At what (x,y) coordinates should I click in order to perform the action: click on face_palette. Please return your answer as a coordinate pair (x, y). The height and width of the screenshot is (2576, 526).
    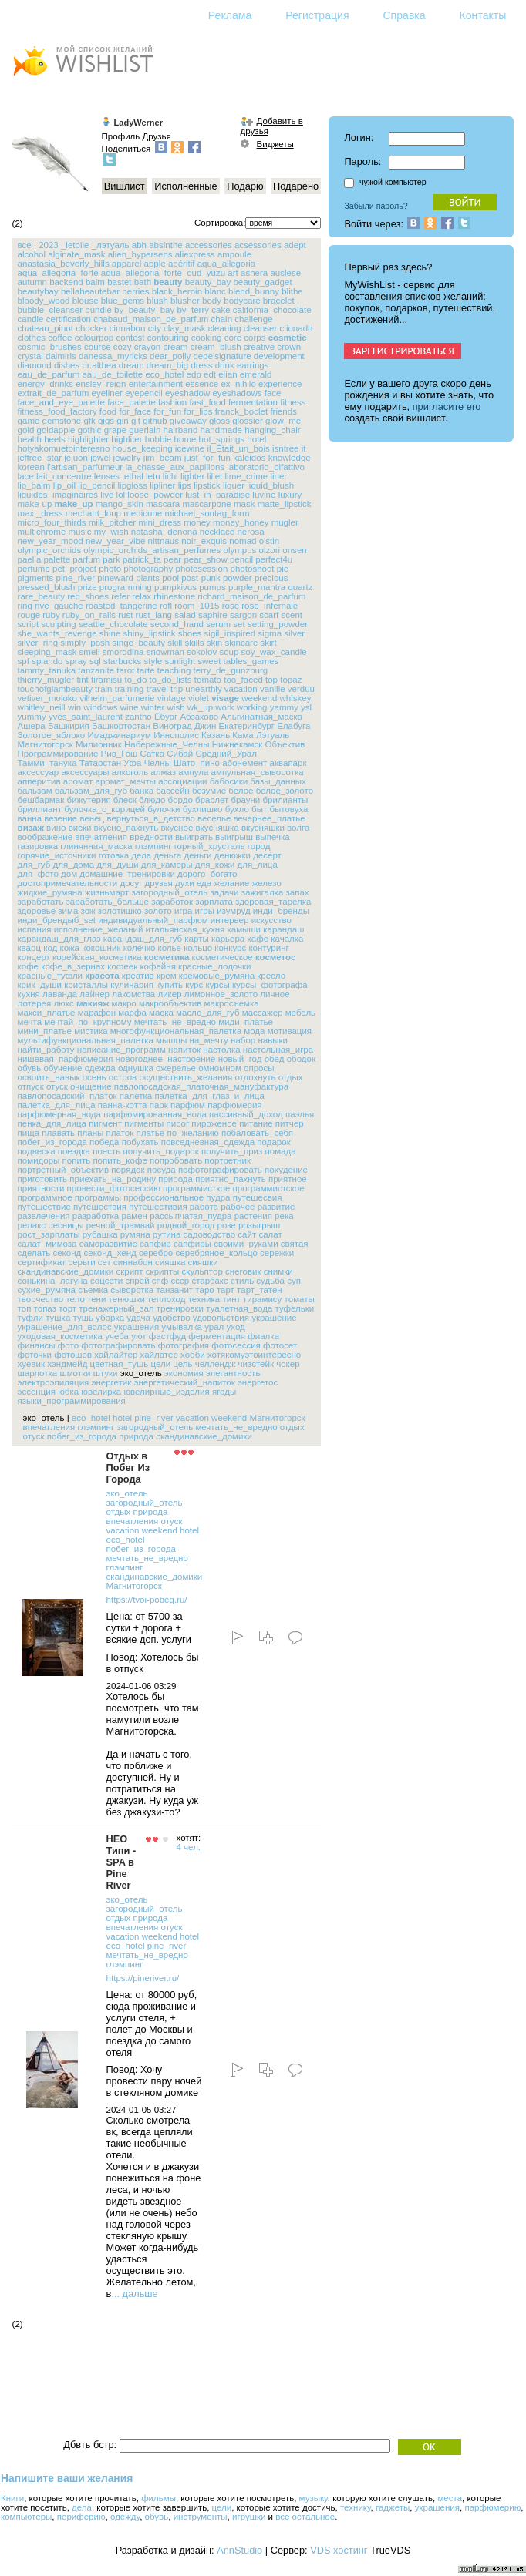
    Looking at the image, I should click on (131, 402).